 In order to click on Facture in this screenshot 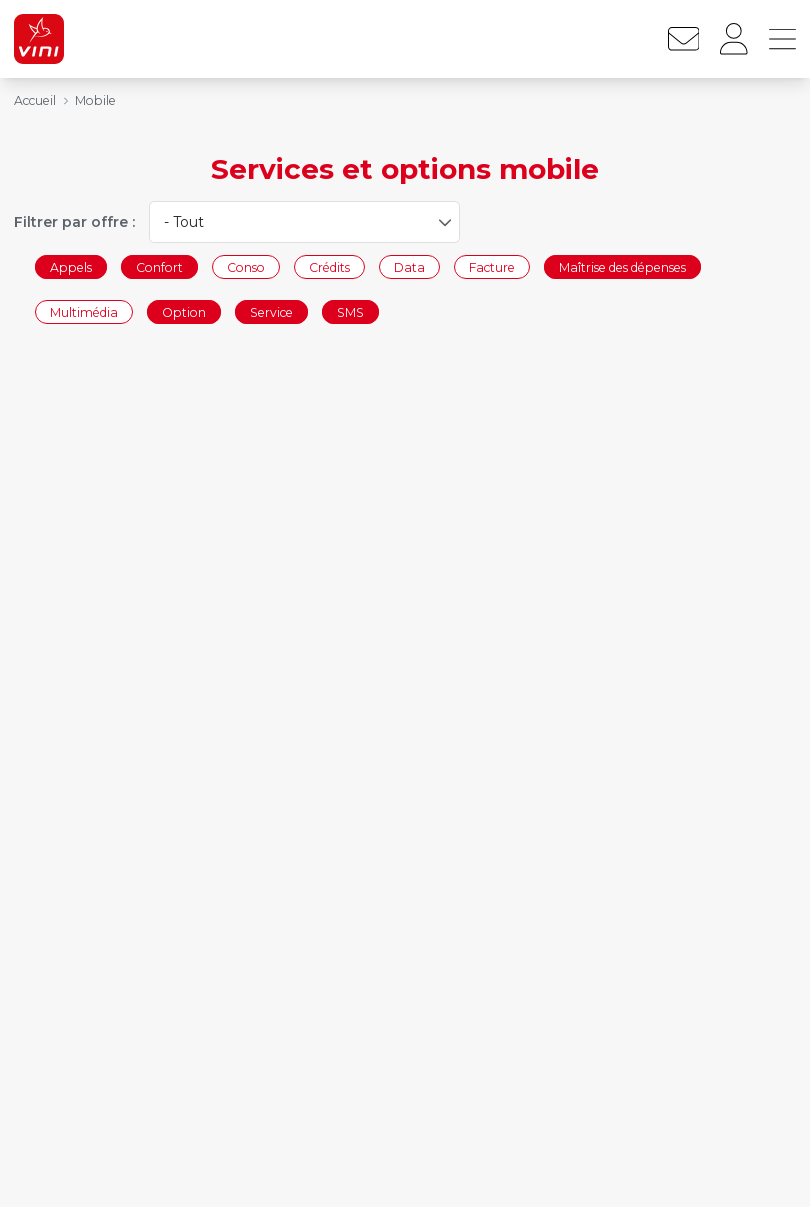, I will do `click(492, 266)`.